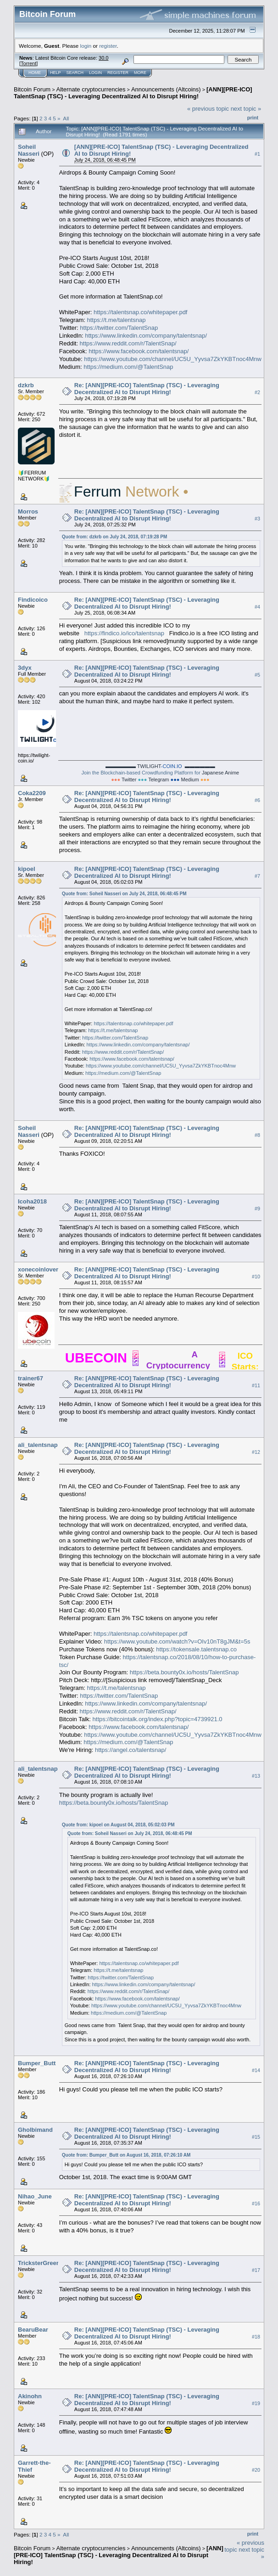  What do you see at coordinates (252, 117) in the screenshot?
I see `Print` at bounding box center [252, 117].